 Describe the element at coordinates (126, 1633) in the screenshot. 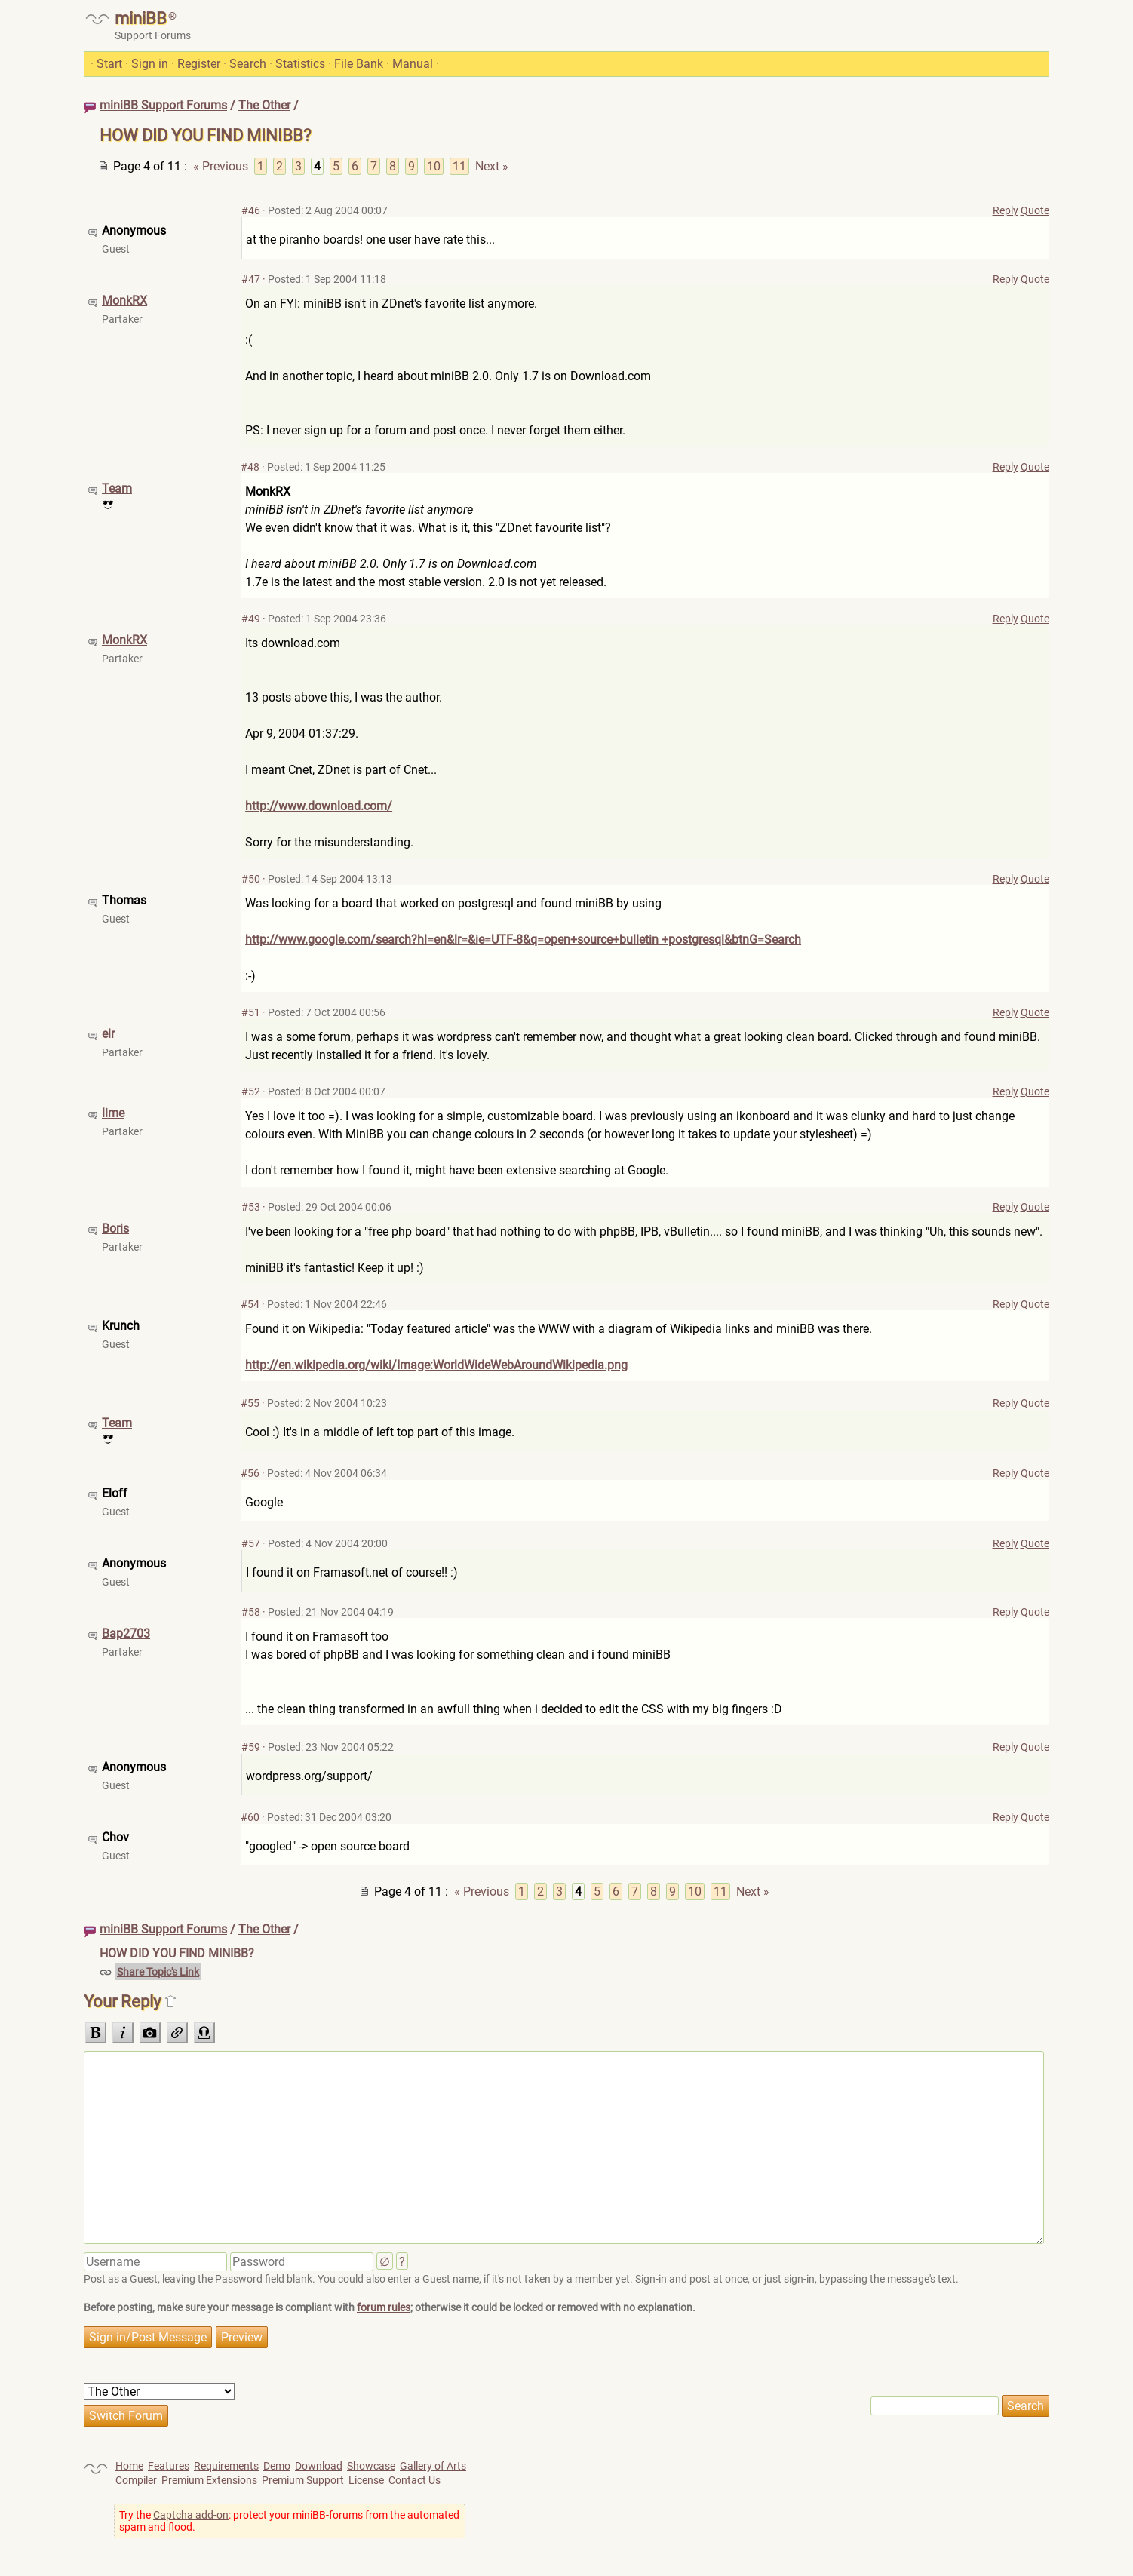

I see `Bap2703` at that location.